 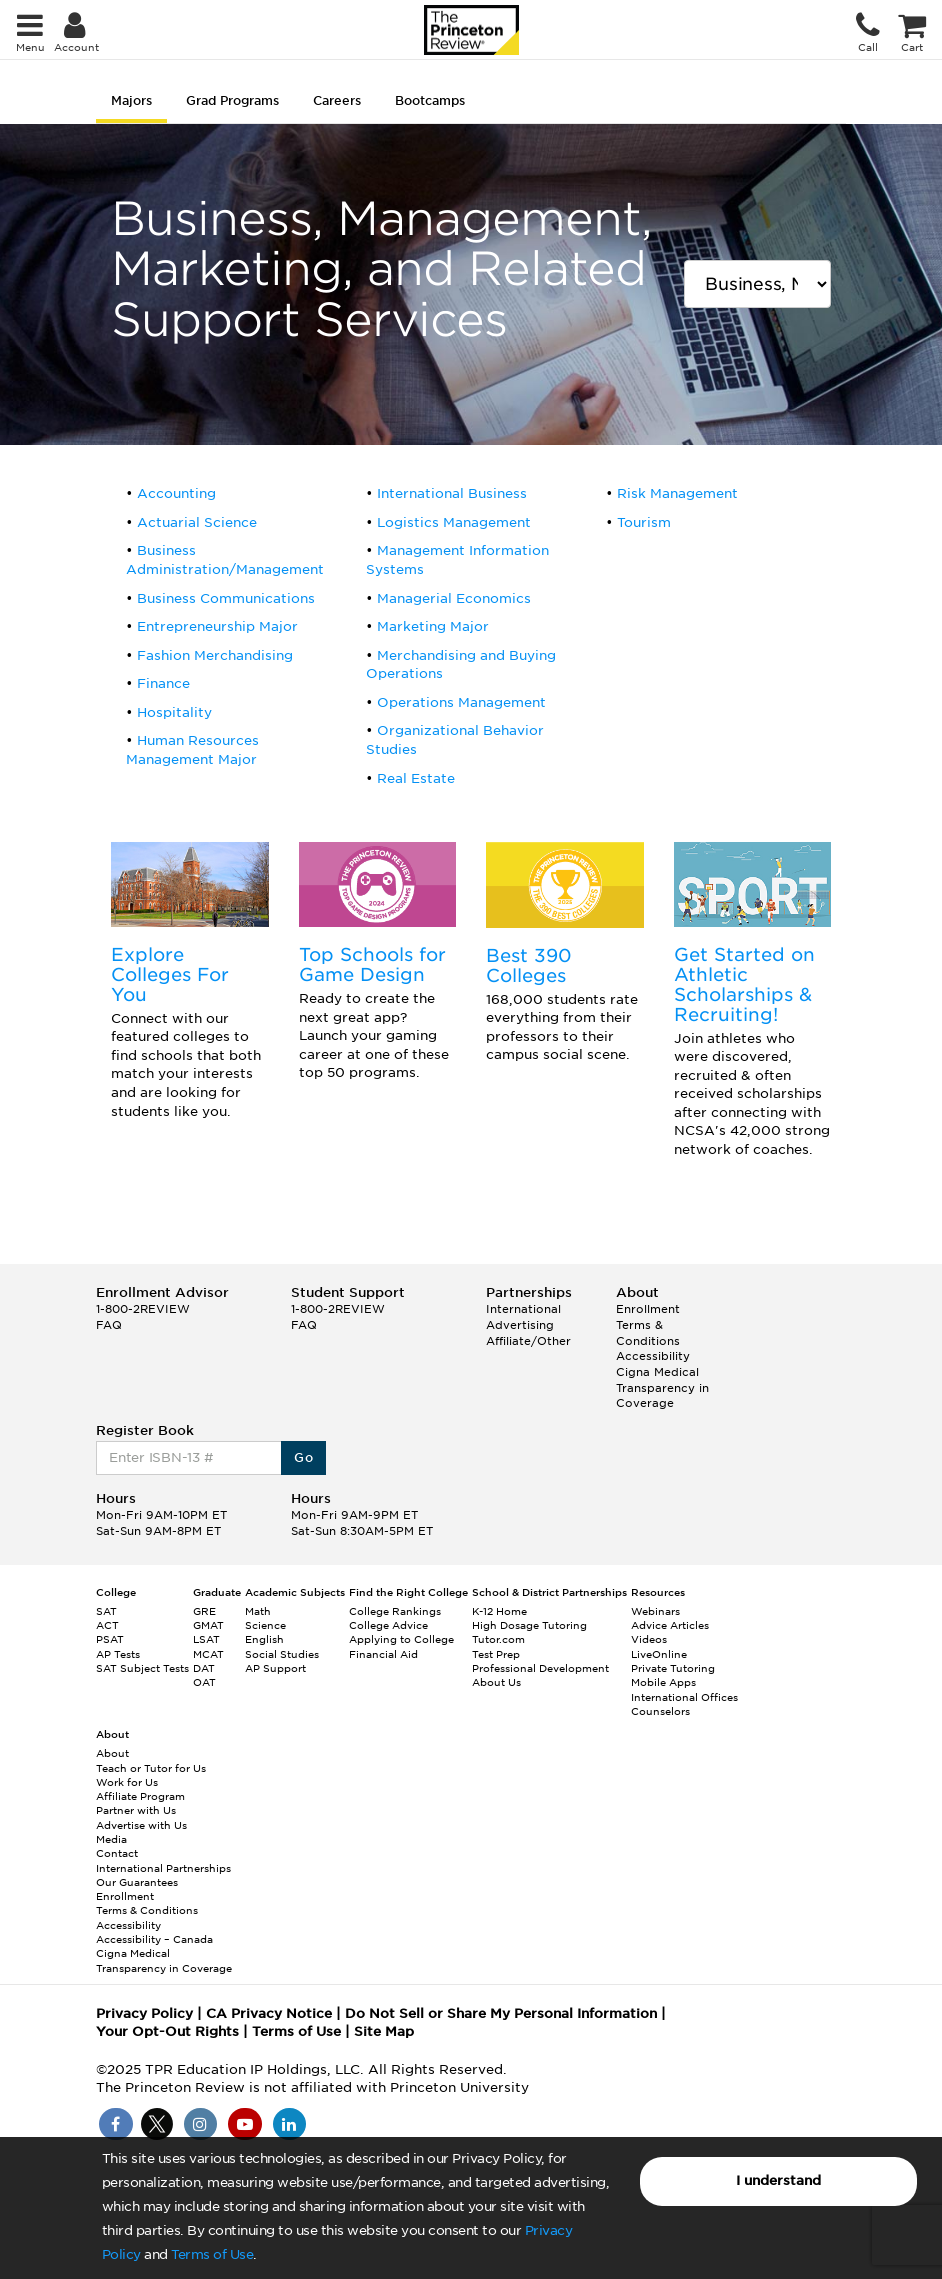 What do you see at coordinates (461, 665) in the screenshot?
I see `Merchandising and Buying Operations` at bounding box center [461, 665].